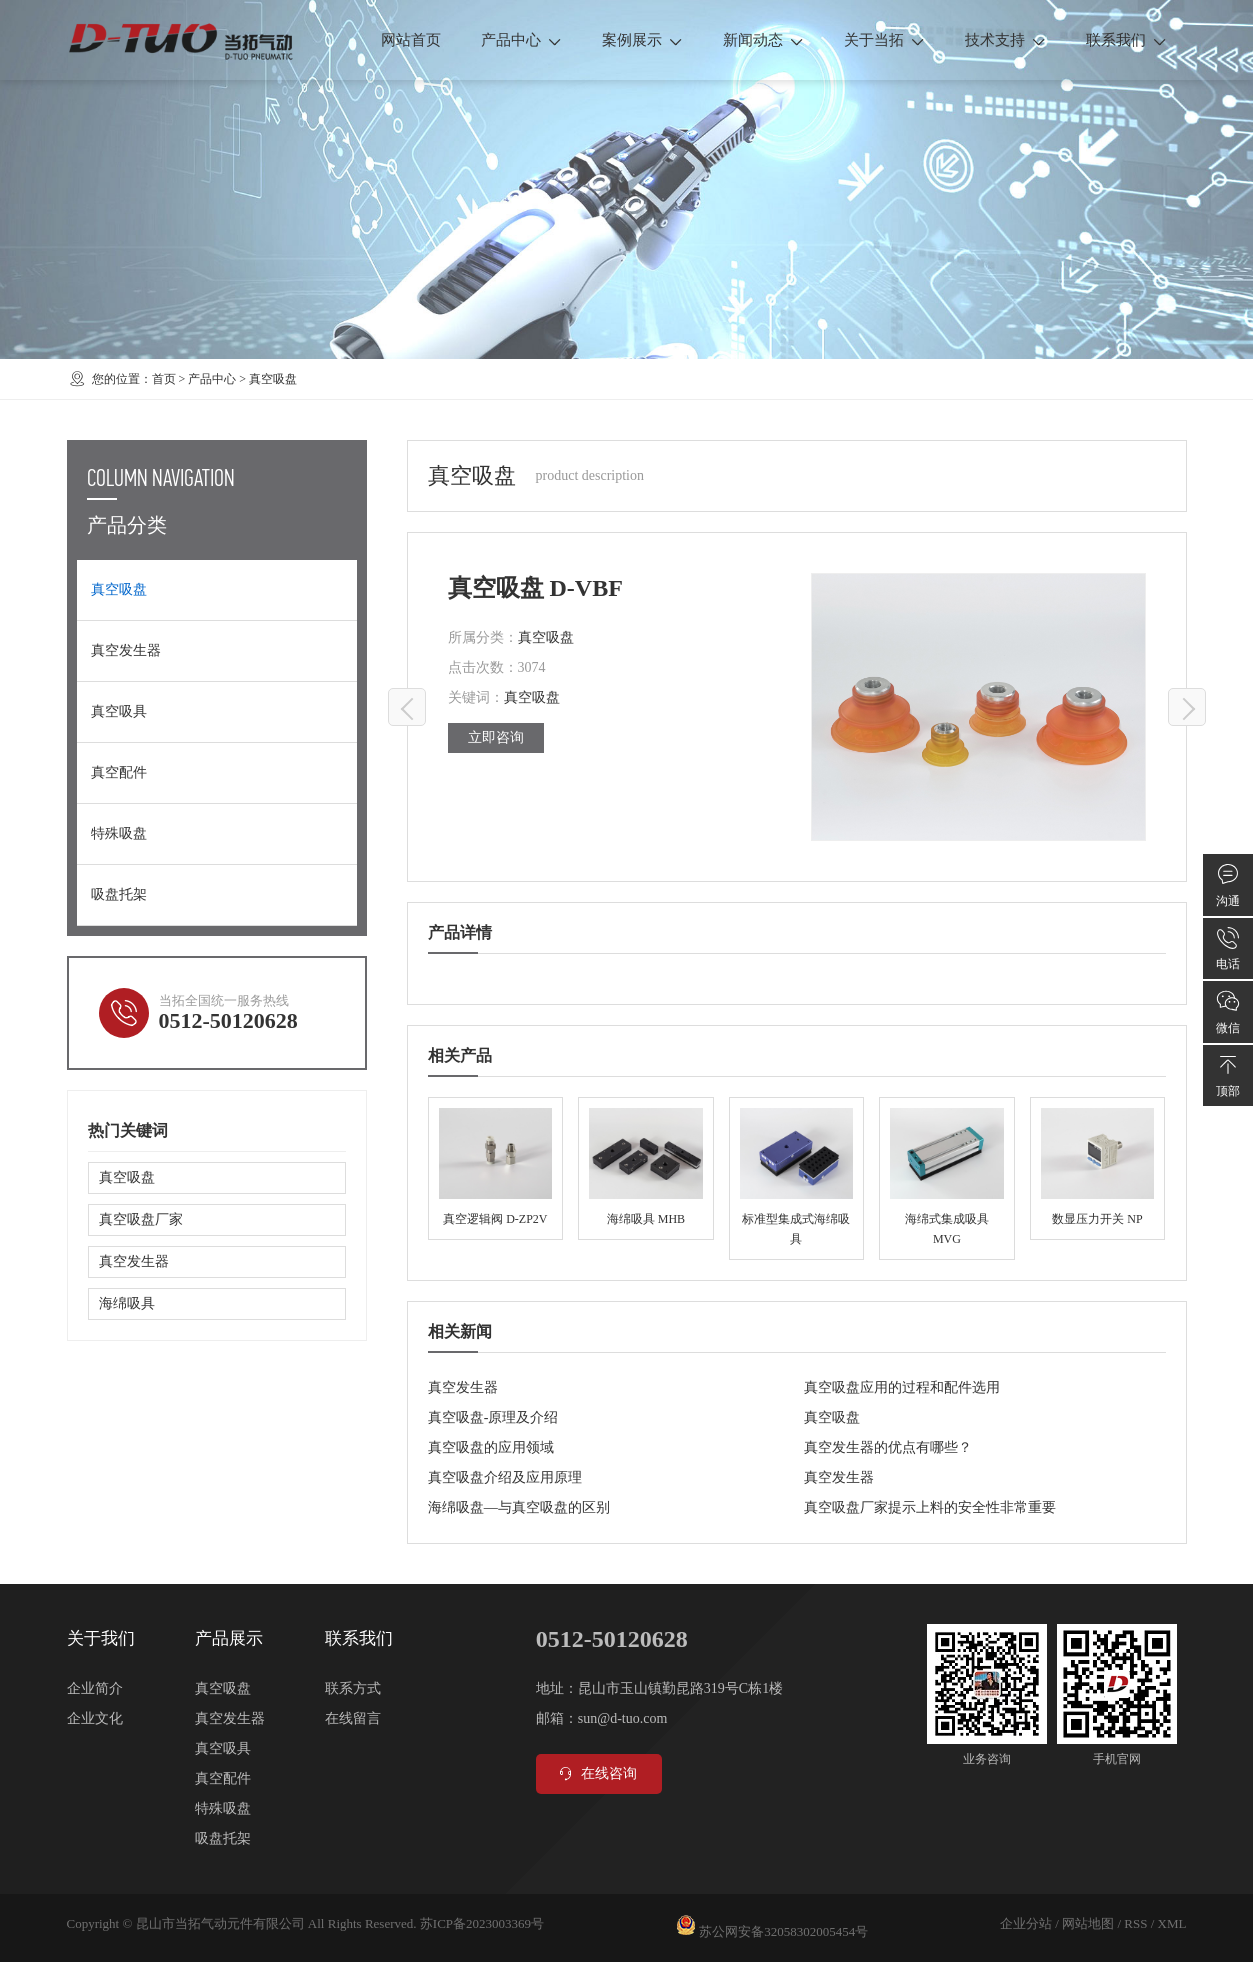  What do you see at coordinates (411, 40) in the screenshot?
I see `网站首页` at bounding box center [411, 40].